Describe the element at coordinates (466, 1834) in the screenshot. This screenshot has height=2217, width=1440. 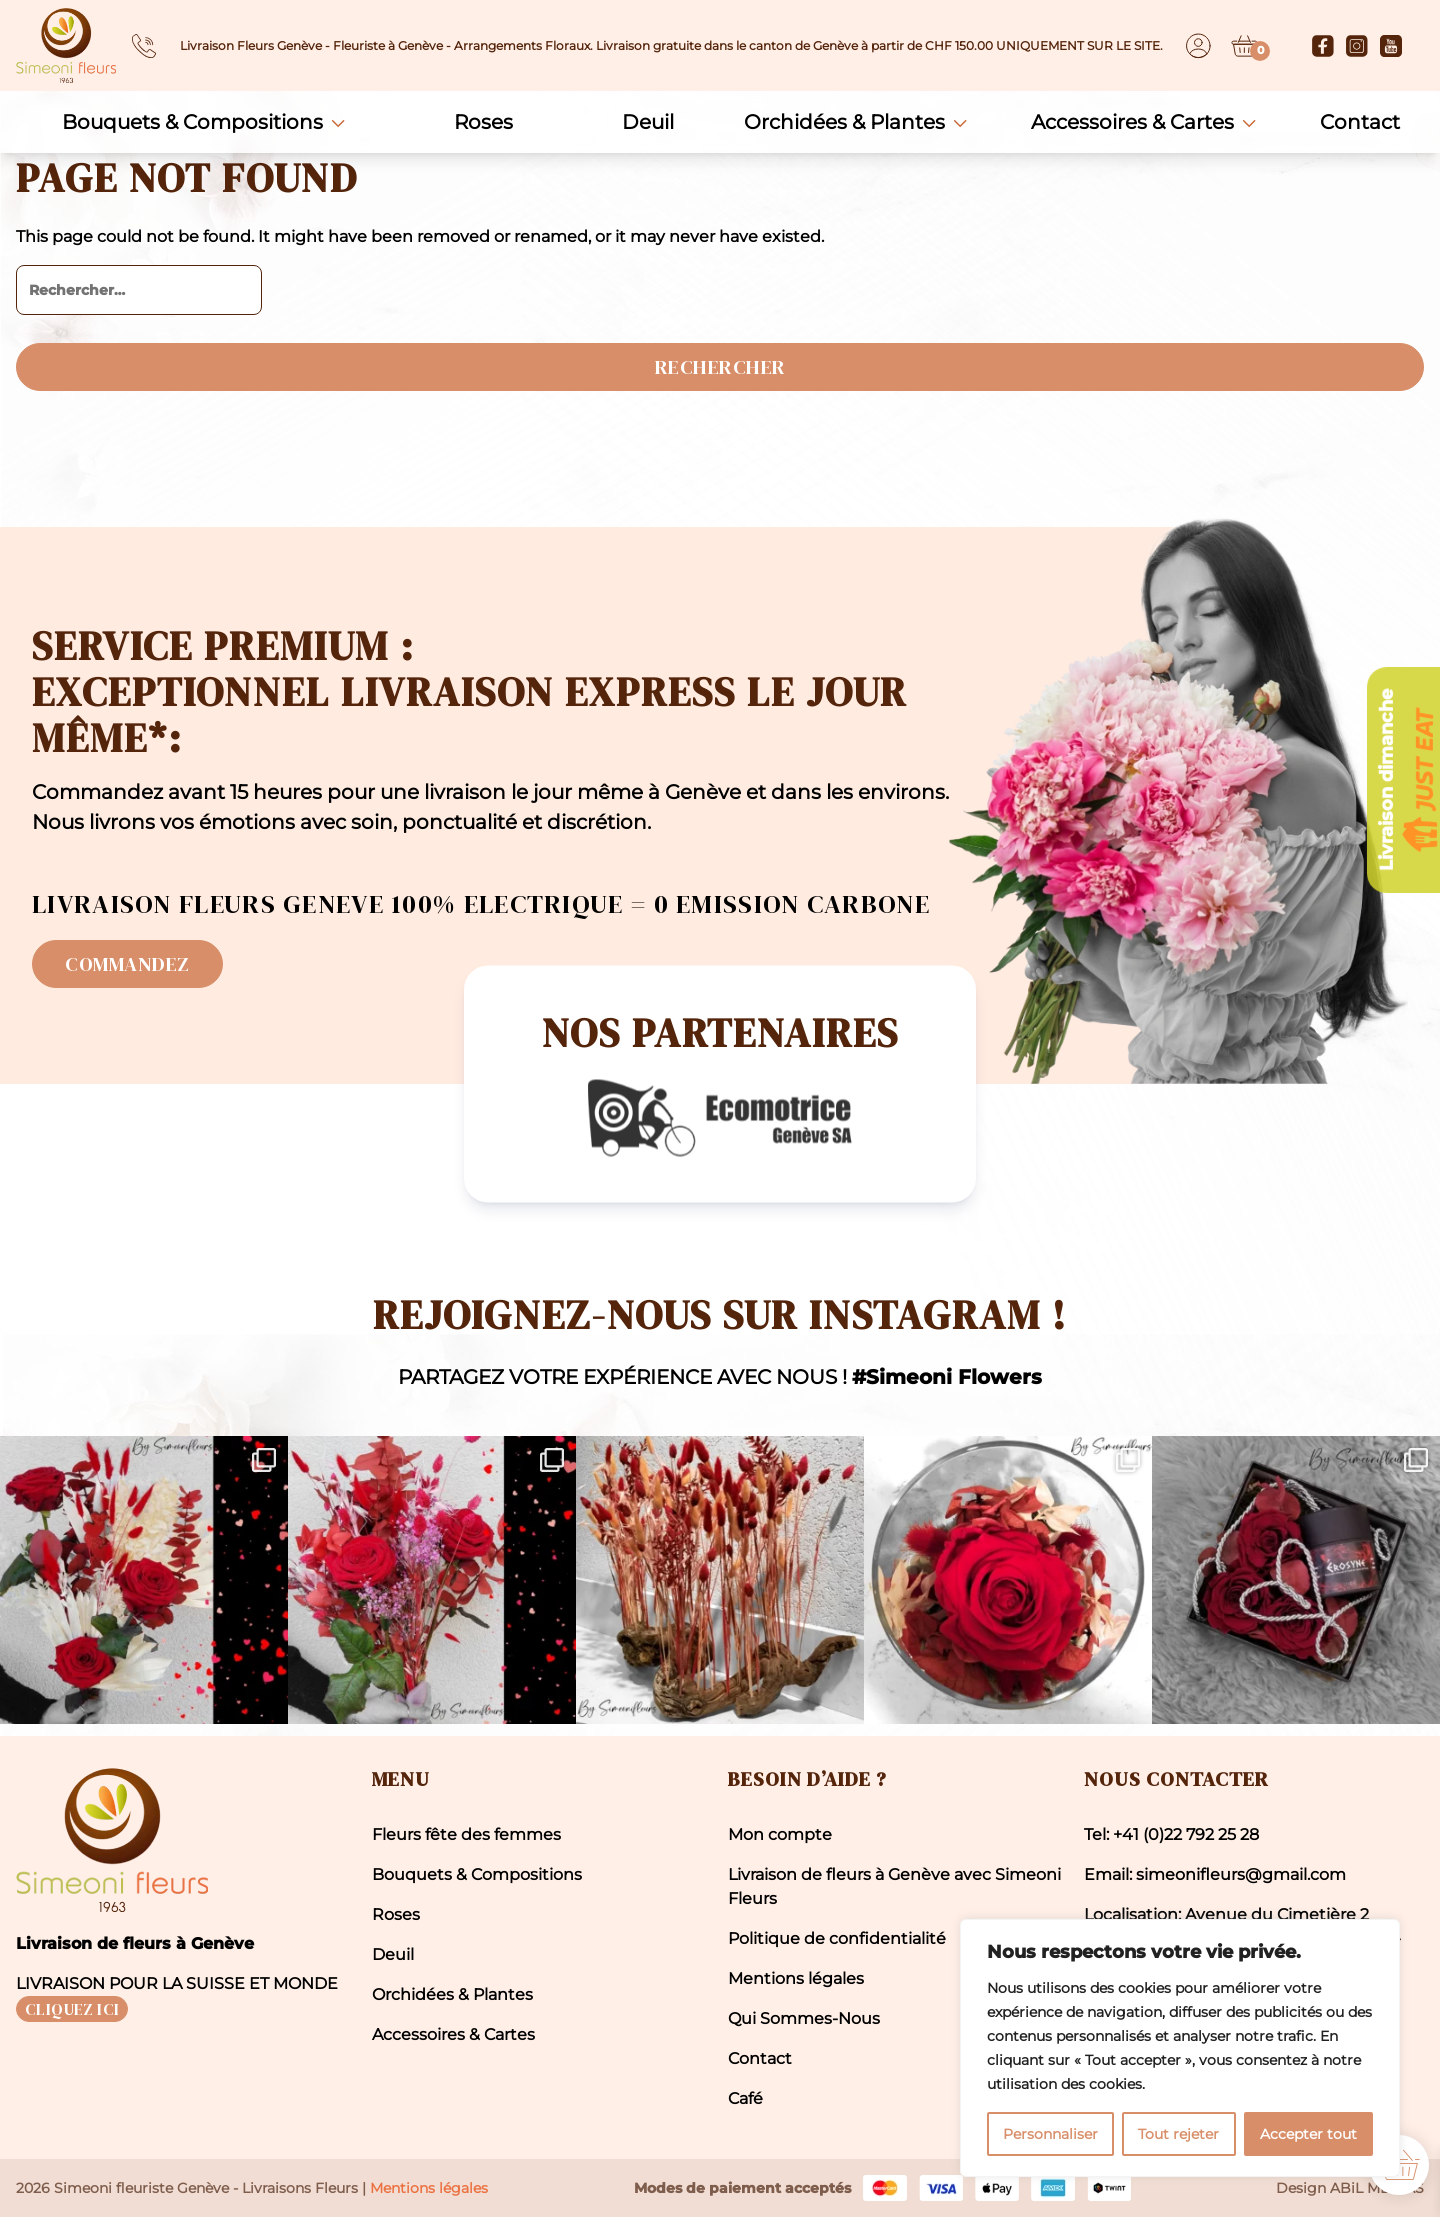
I see `Fleurs fête des femmes` at that location.